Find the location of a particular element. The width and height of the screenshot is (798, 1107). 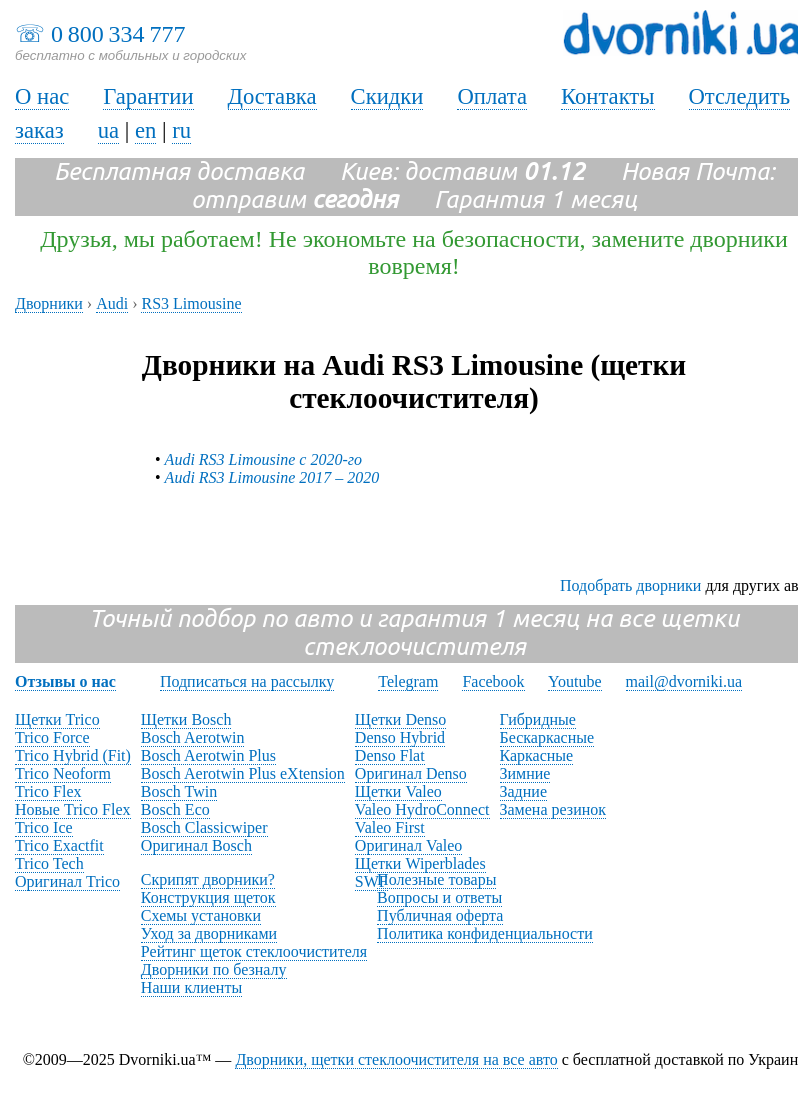

Каркасные is located at coordinates (537, 755).